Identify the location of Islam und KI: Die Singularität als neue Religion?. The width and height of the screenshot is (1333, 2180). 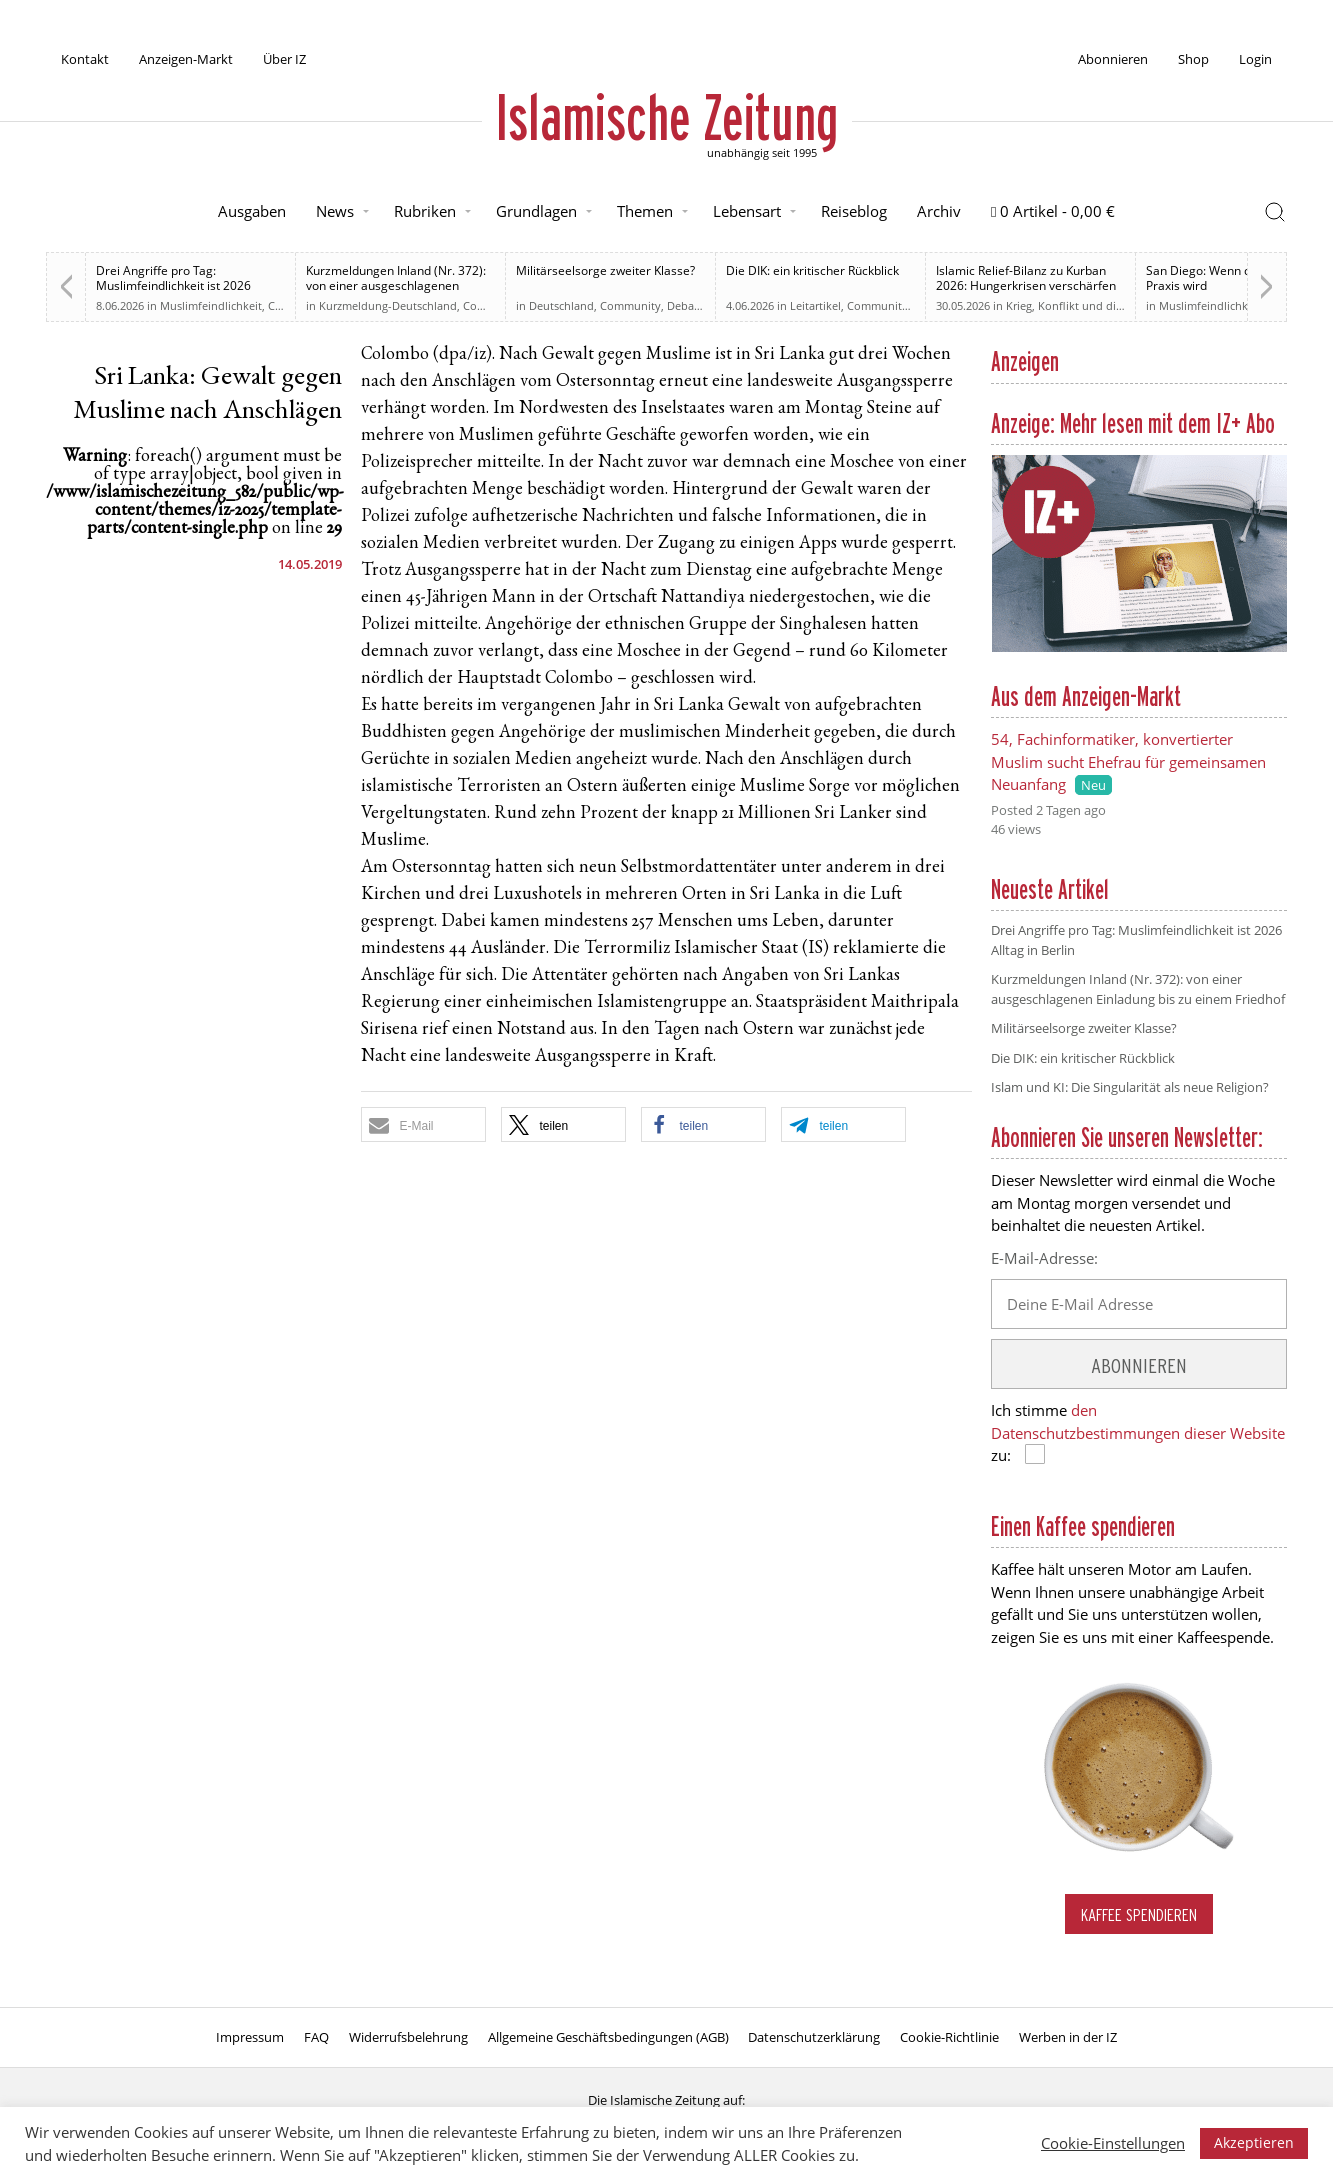
(1130, 1087).